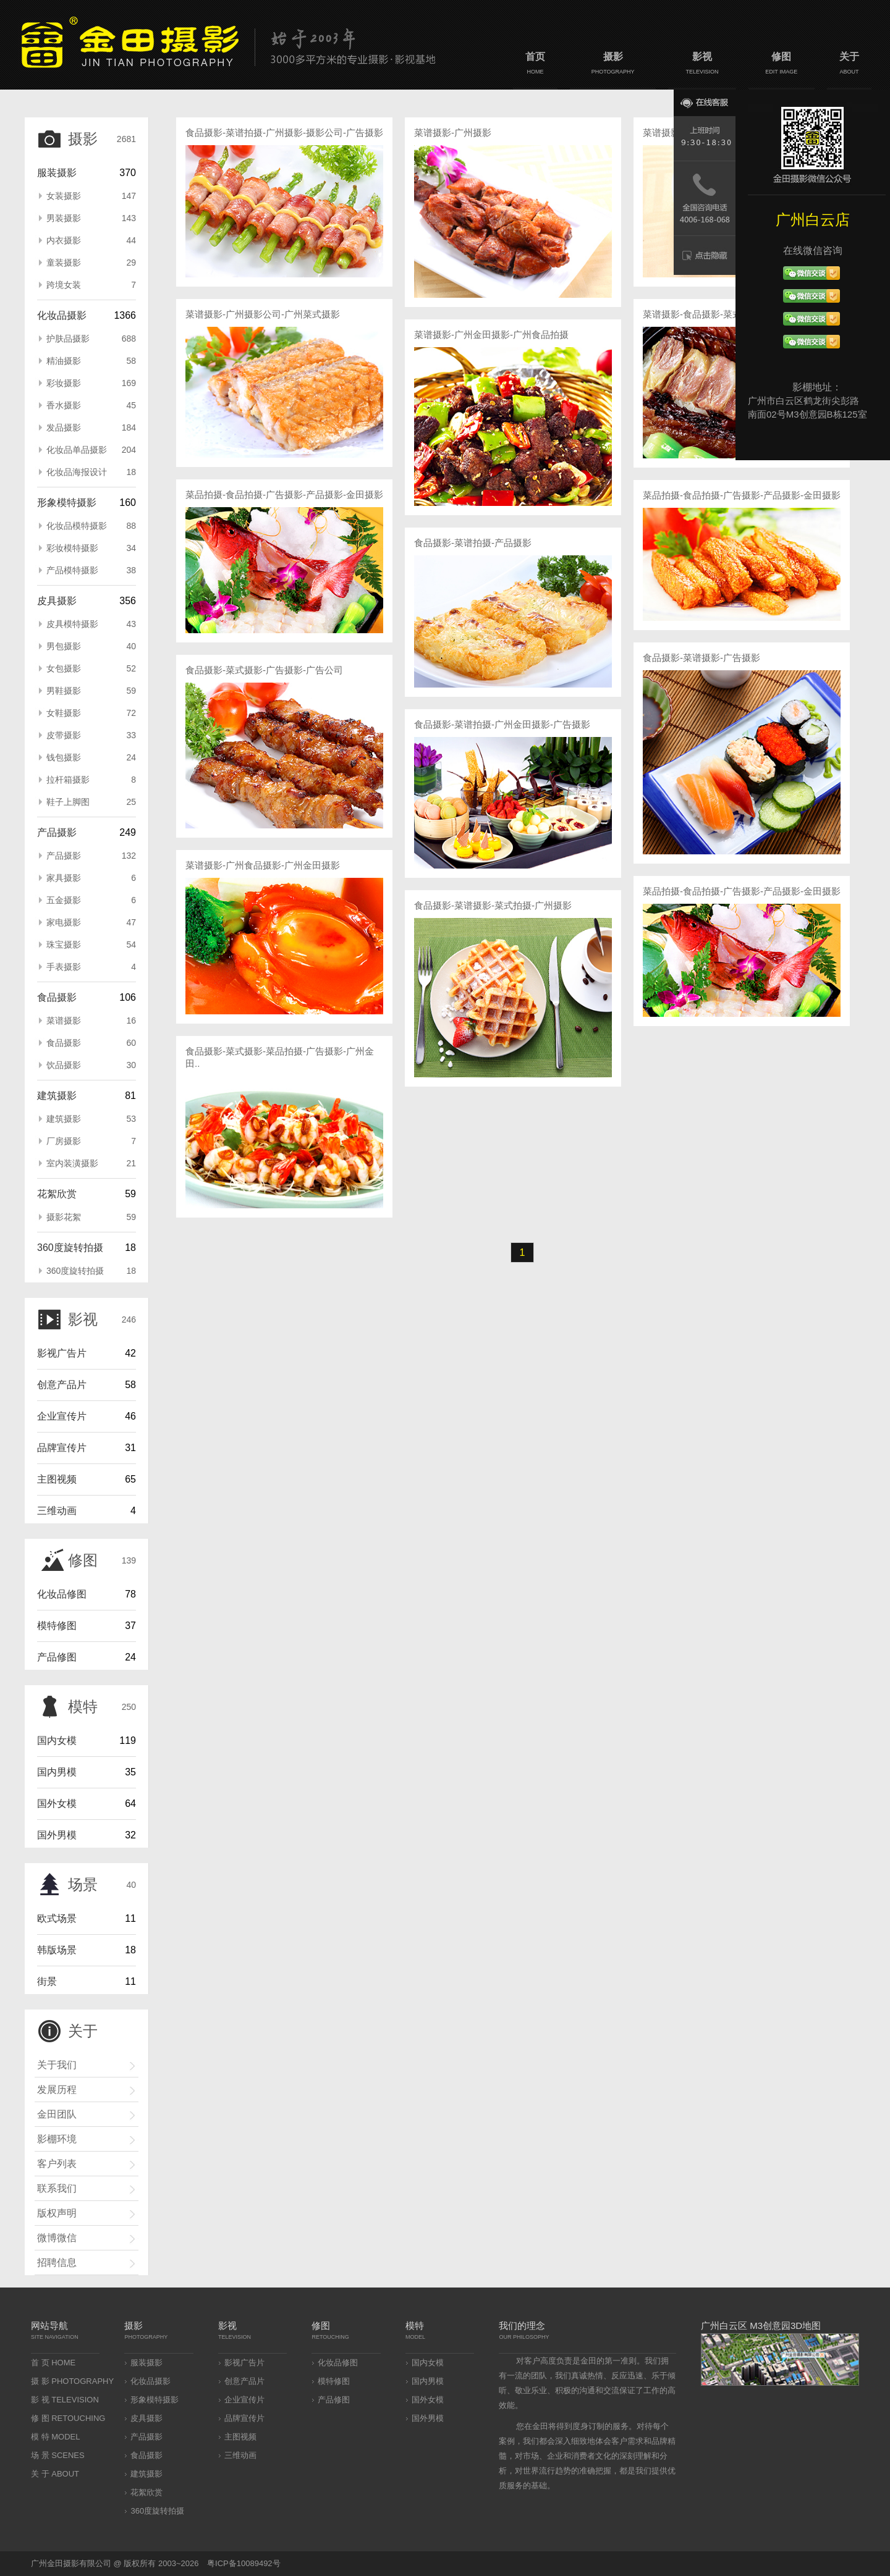 The width and height of the screenshot is (890, 2576). What do you see at coordinates (91, 427) in the screenshot?
I see `发品摄影` at bounding box center [91, 427].